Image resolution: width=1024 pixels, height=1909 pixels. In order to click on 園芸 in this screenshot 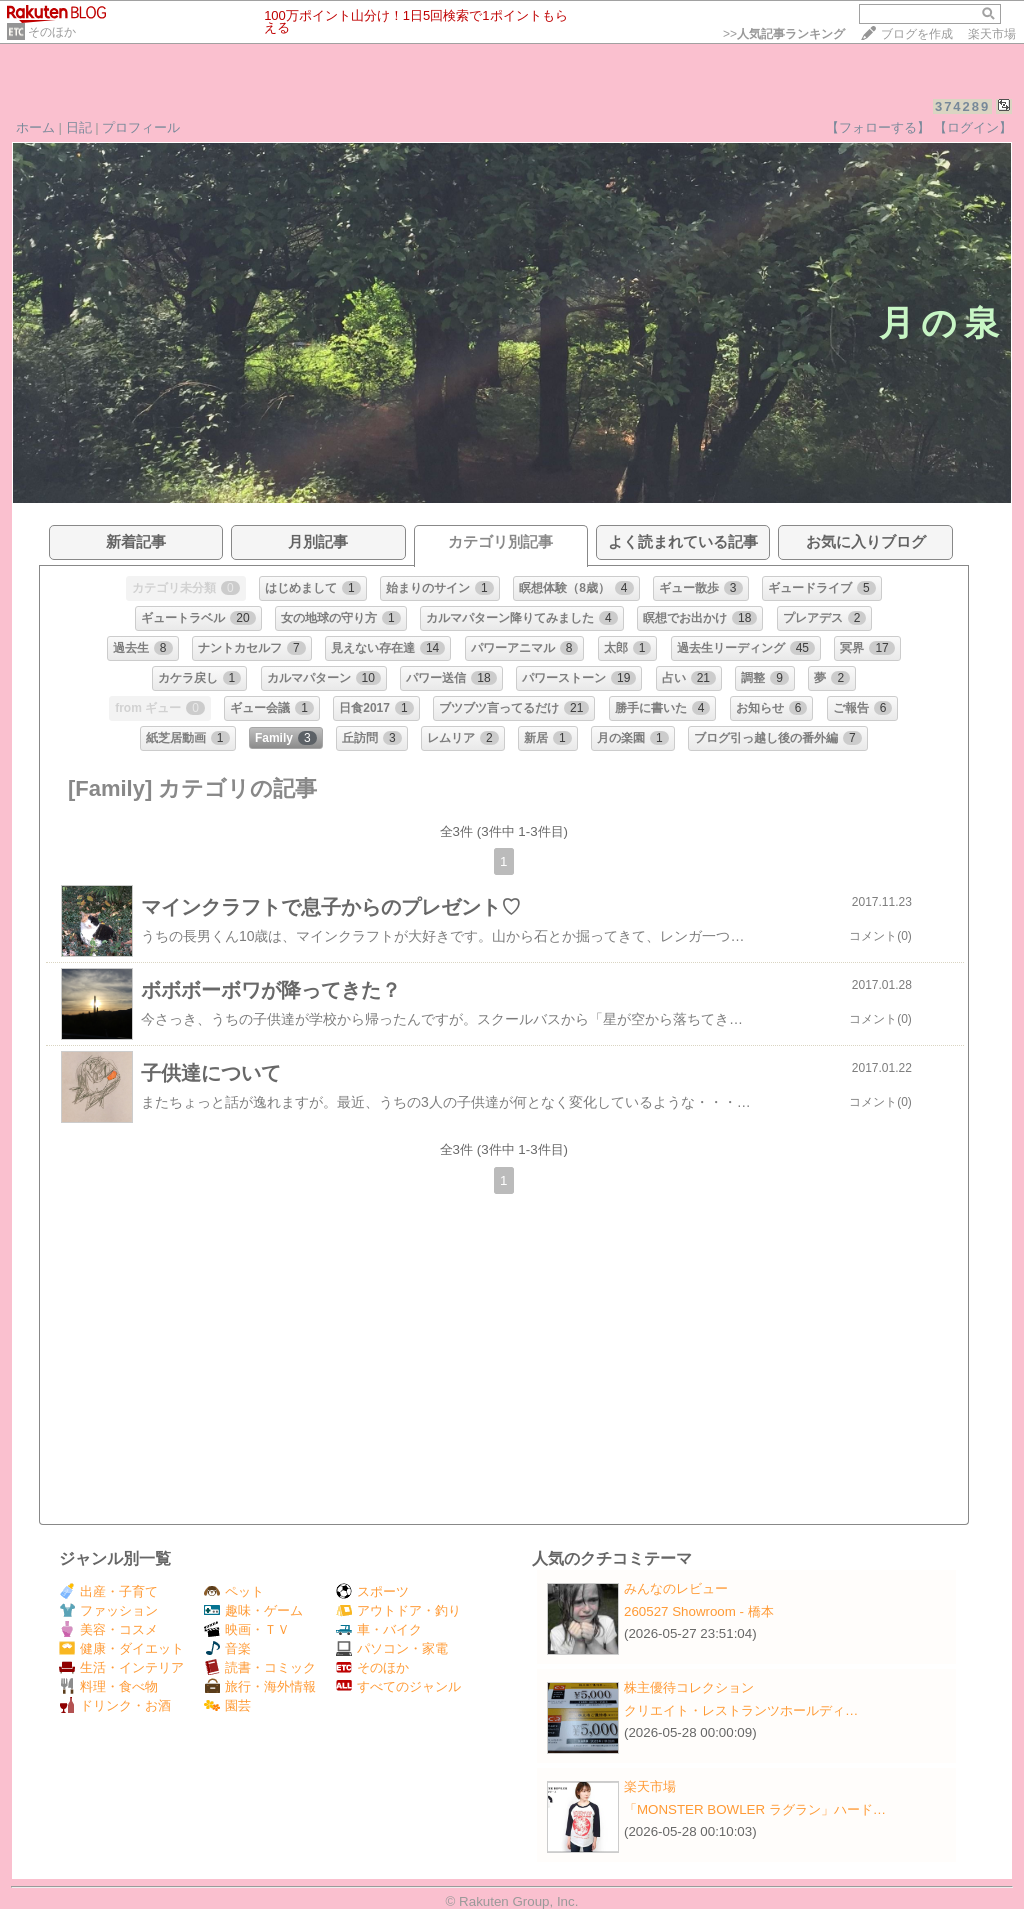, I will do `click(227, 1705)`.